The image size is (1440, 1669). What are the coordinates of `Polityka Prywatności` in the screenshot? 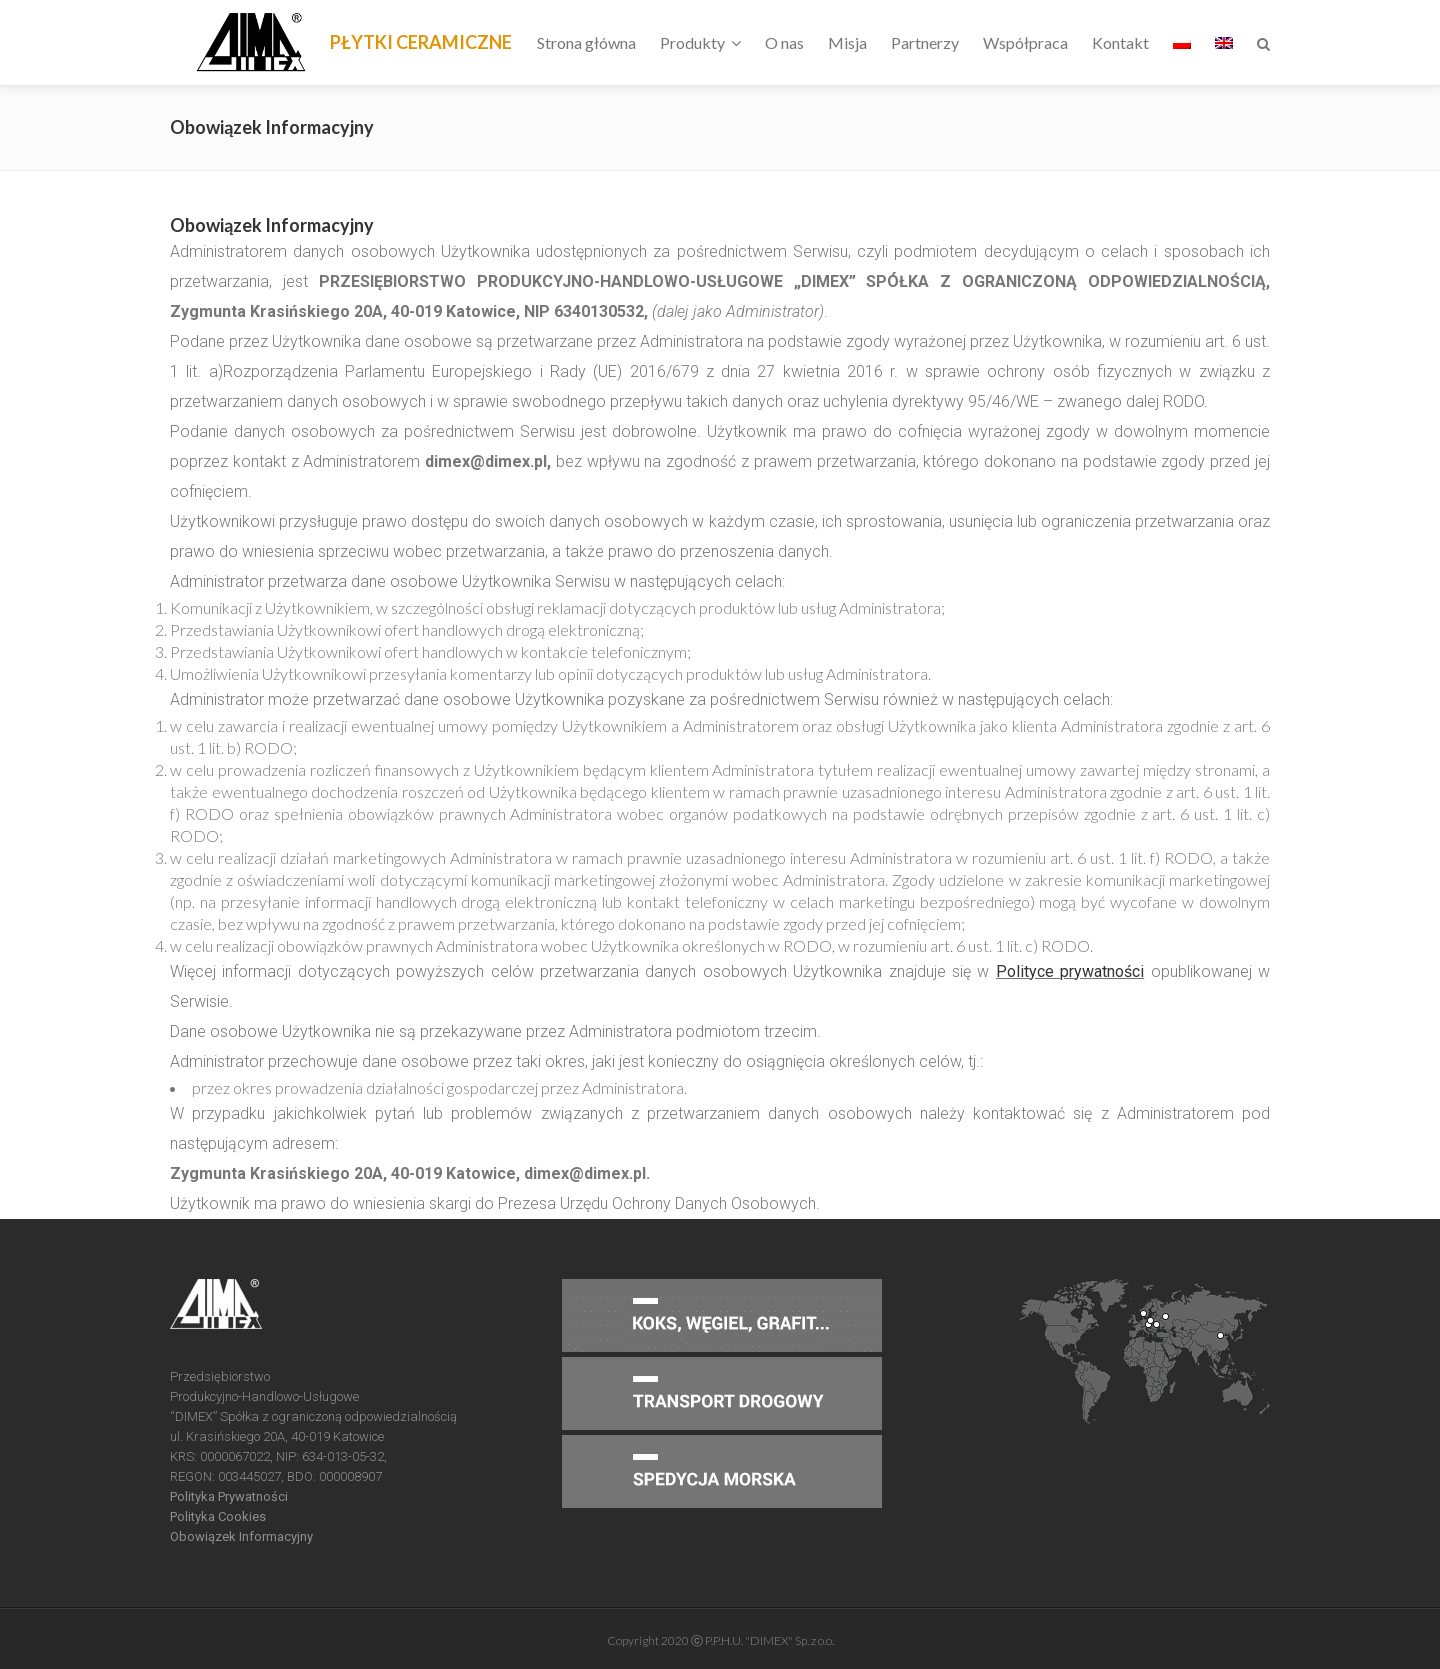 It's located at (229, 1496).